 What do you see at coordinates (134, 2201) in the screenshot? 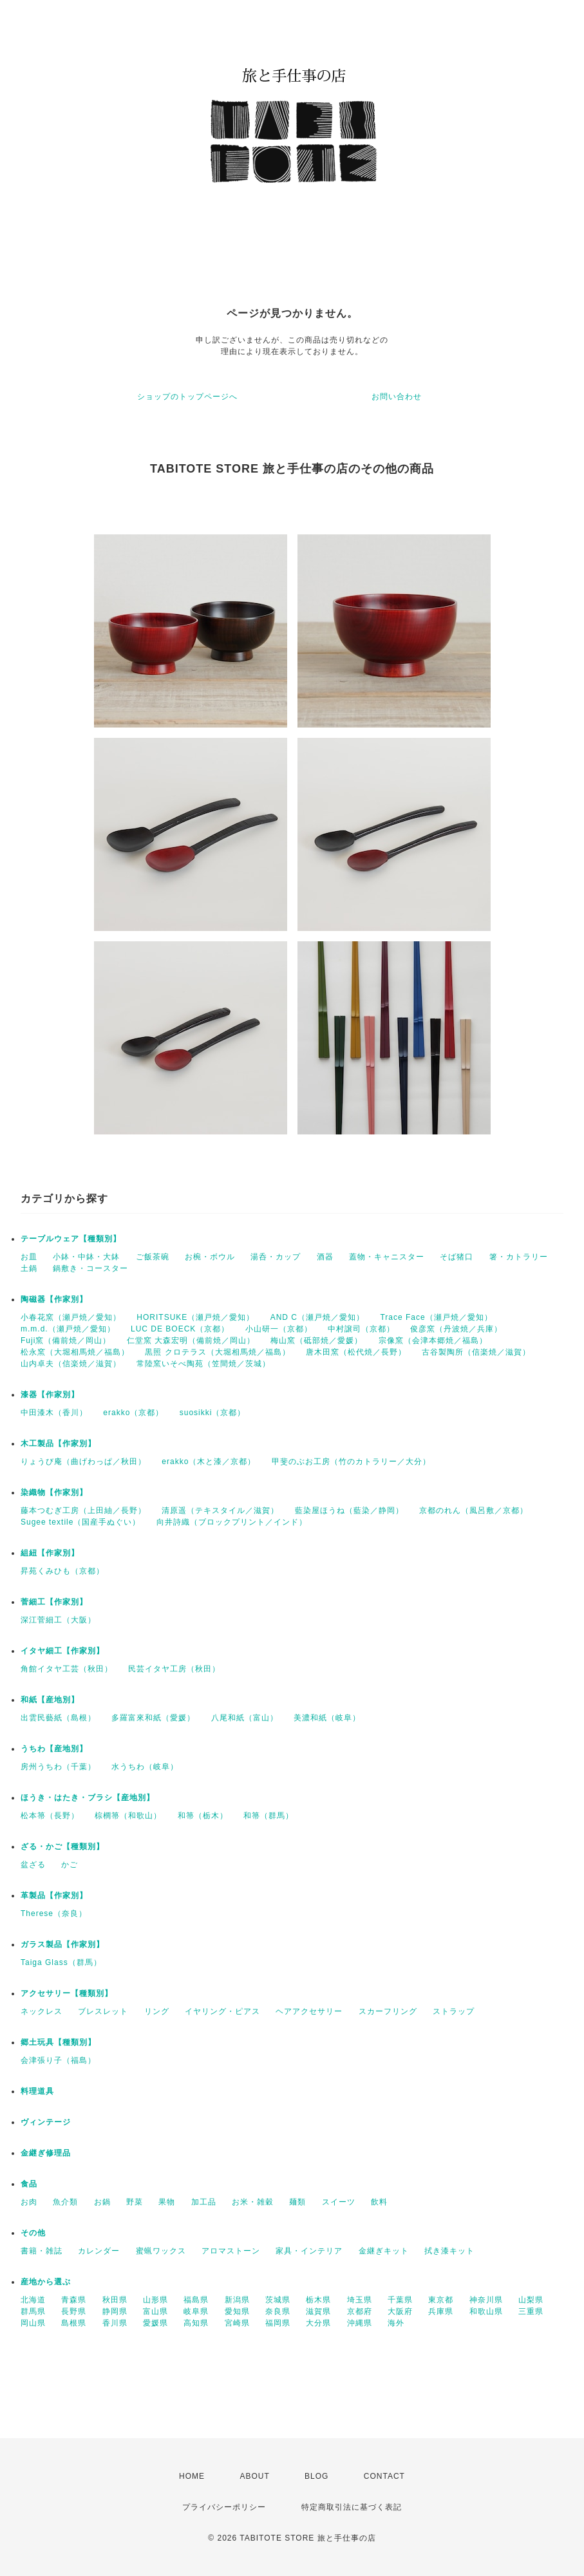
I see `野菜` at bounding box center [134, 2201].